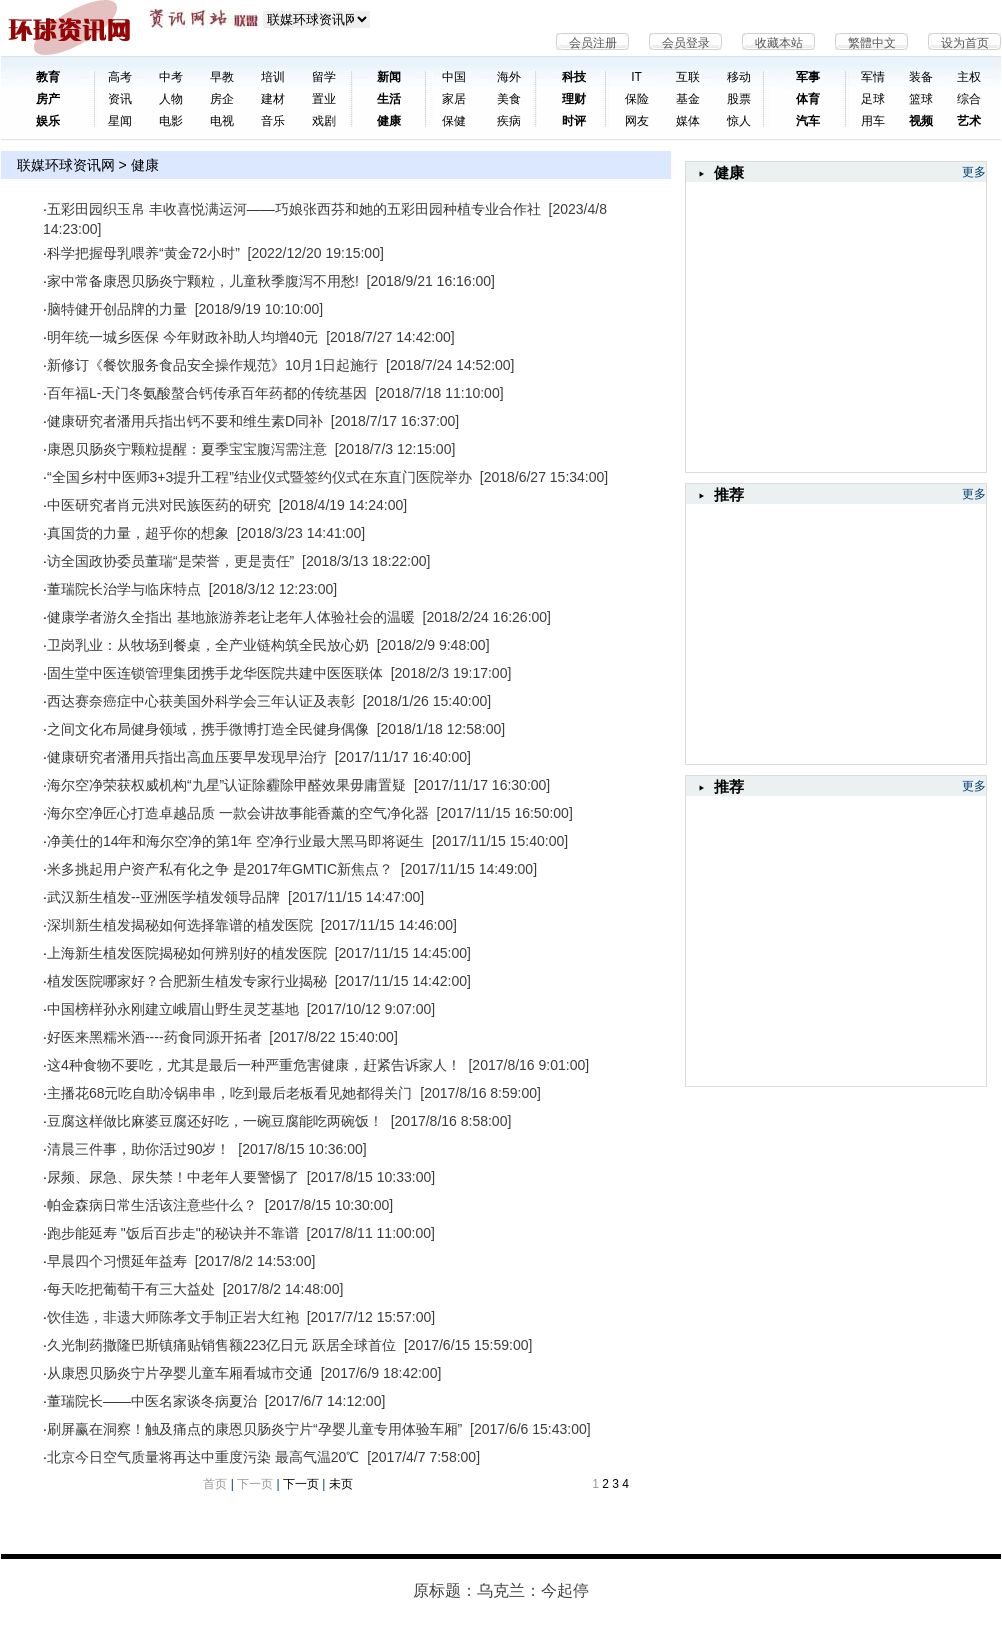  Describe the element at coordinates (509, 121) in the screenshot. I see `疾病` at that location.